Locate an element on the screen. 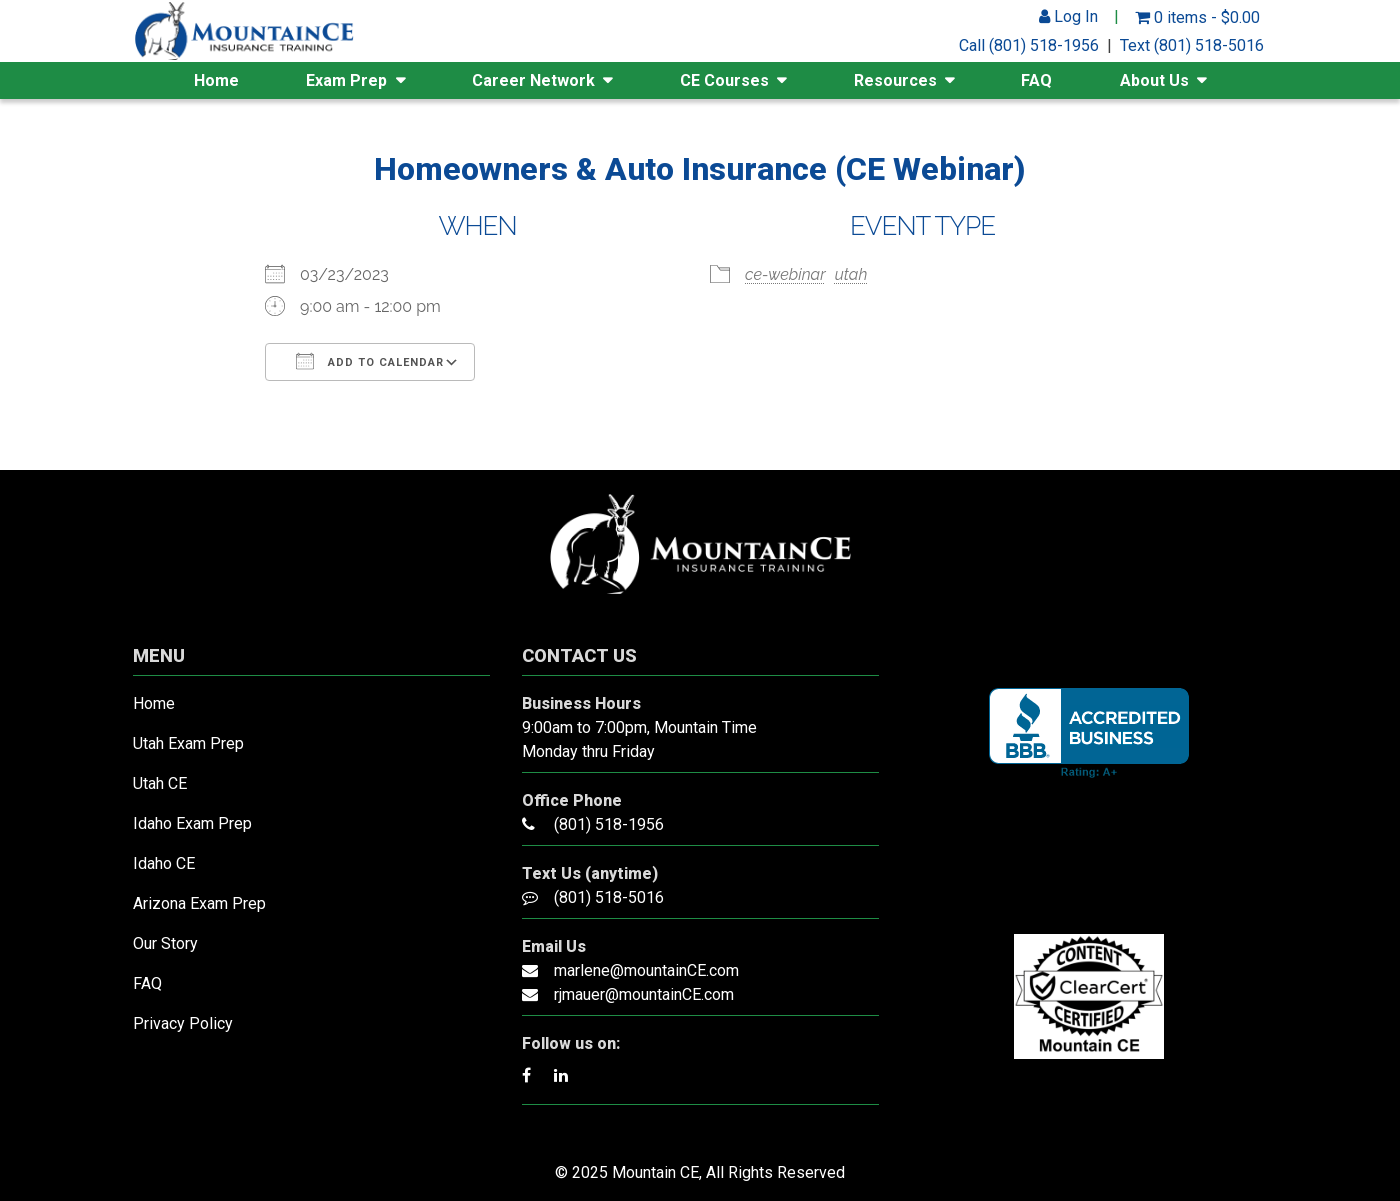 This screenshot has height=1201, width=1400. ce-webinar is located at coordinates (785, 274).